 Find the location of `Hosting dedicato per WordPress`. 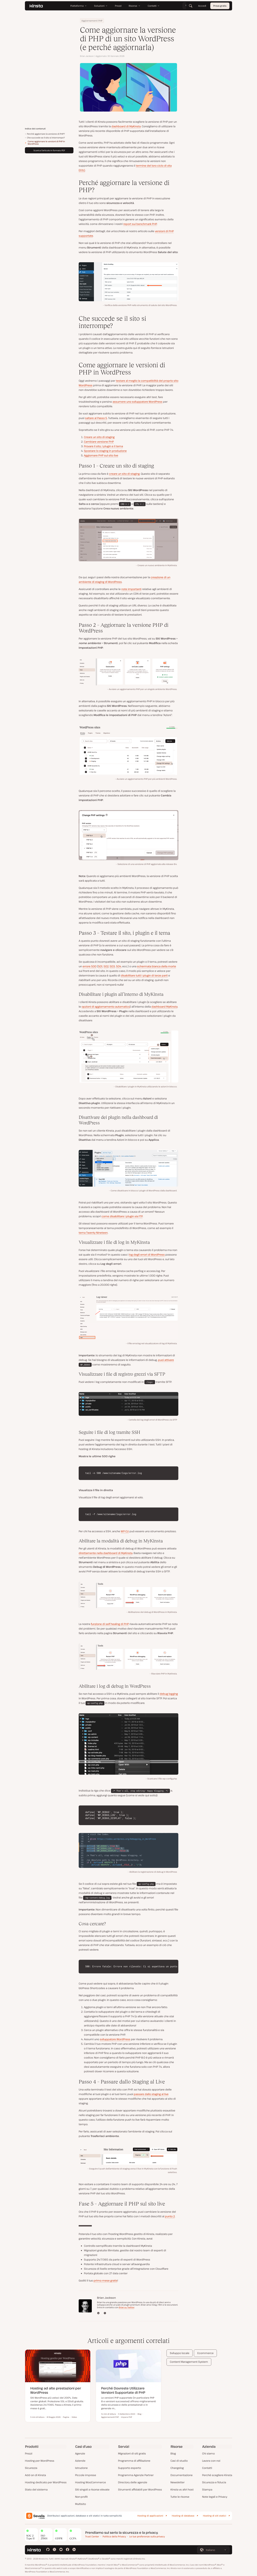

Hosting dedicato per WordPress is located at coordinates (46, 2482).